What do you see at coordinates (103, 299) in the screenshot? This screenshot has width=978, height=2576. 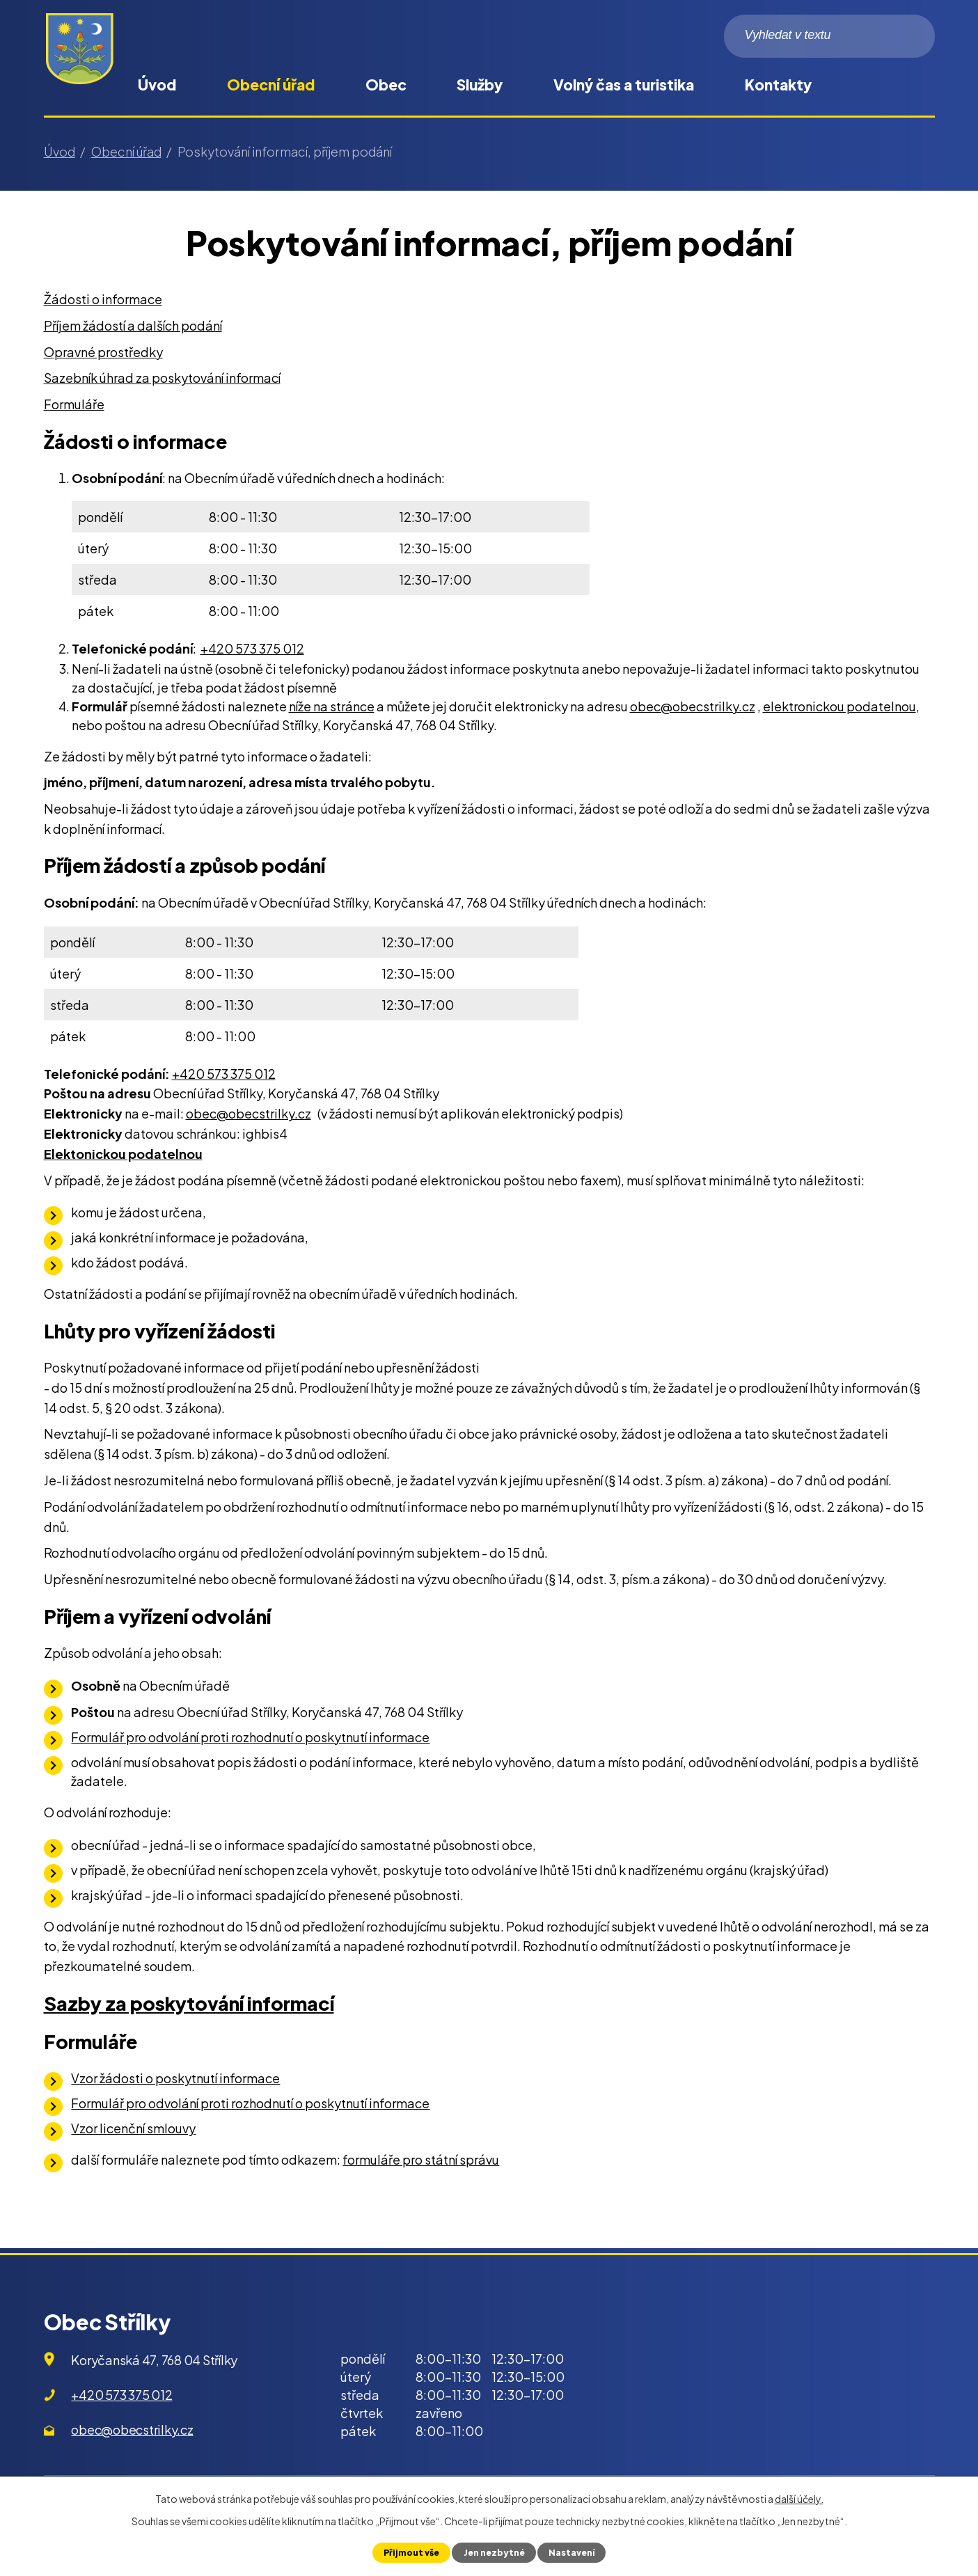 I see `Žádosti o informace` at bounding box center [103, 299].